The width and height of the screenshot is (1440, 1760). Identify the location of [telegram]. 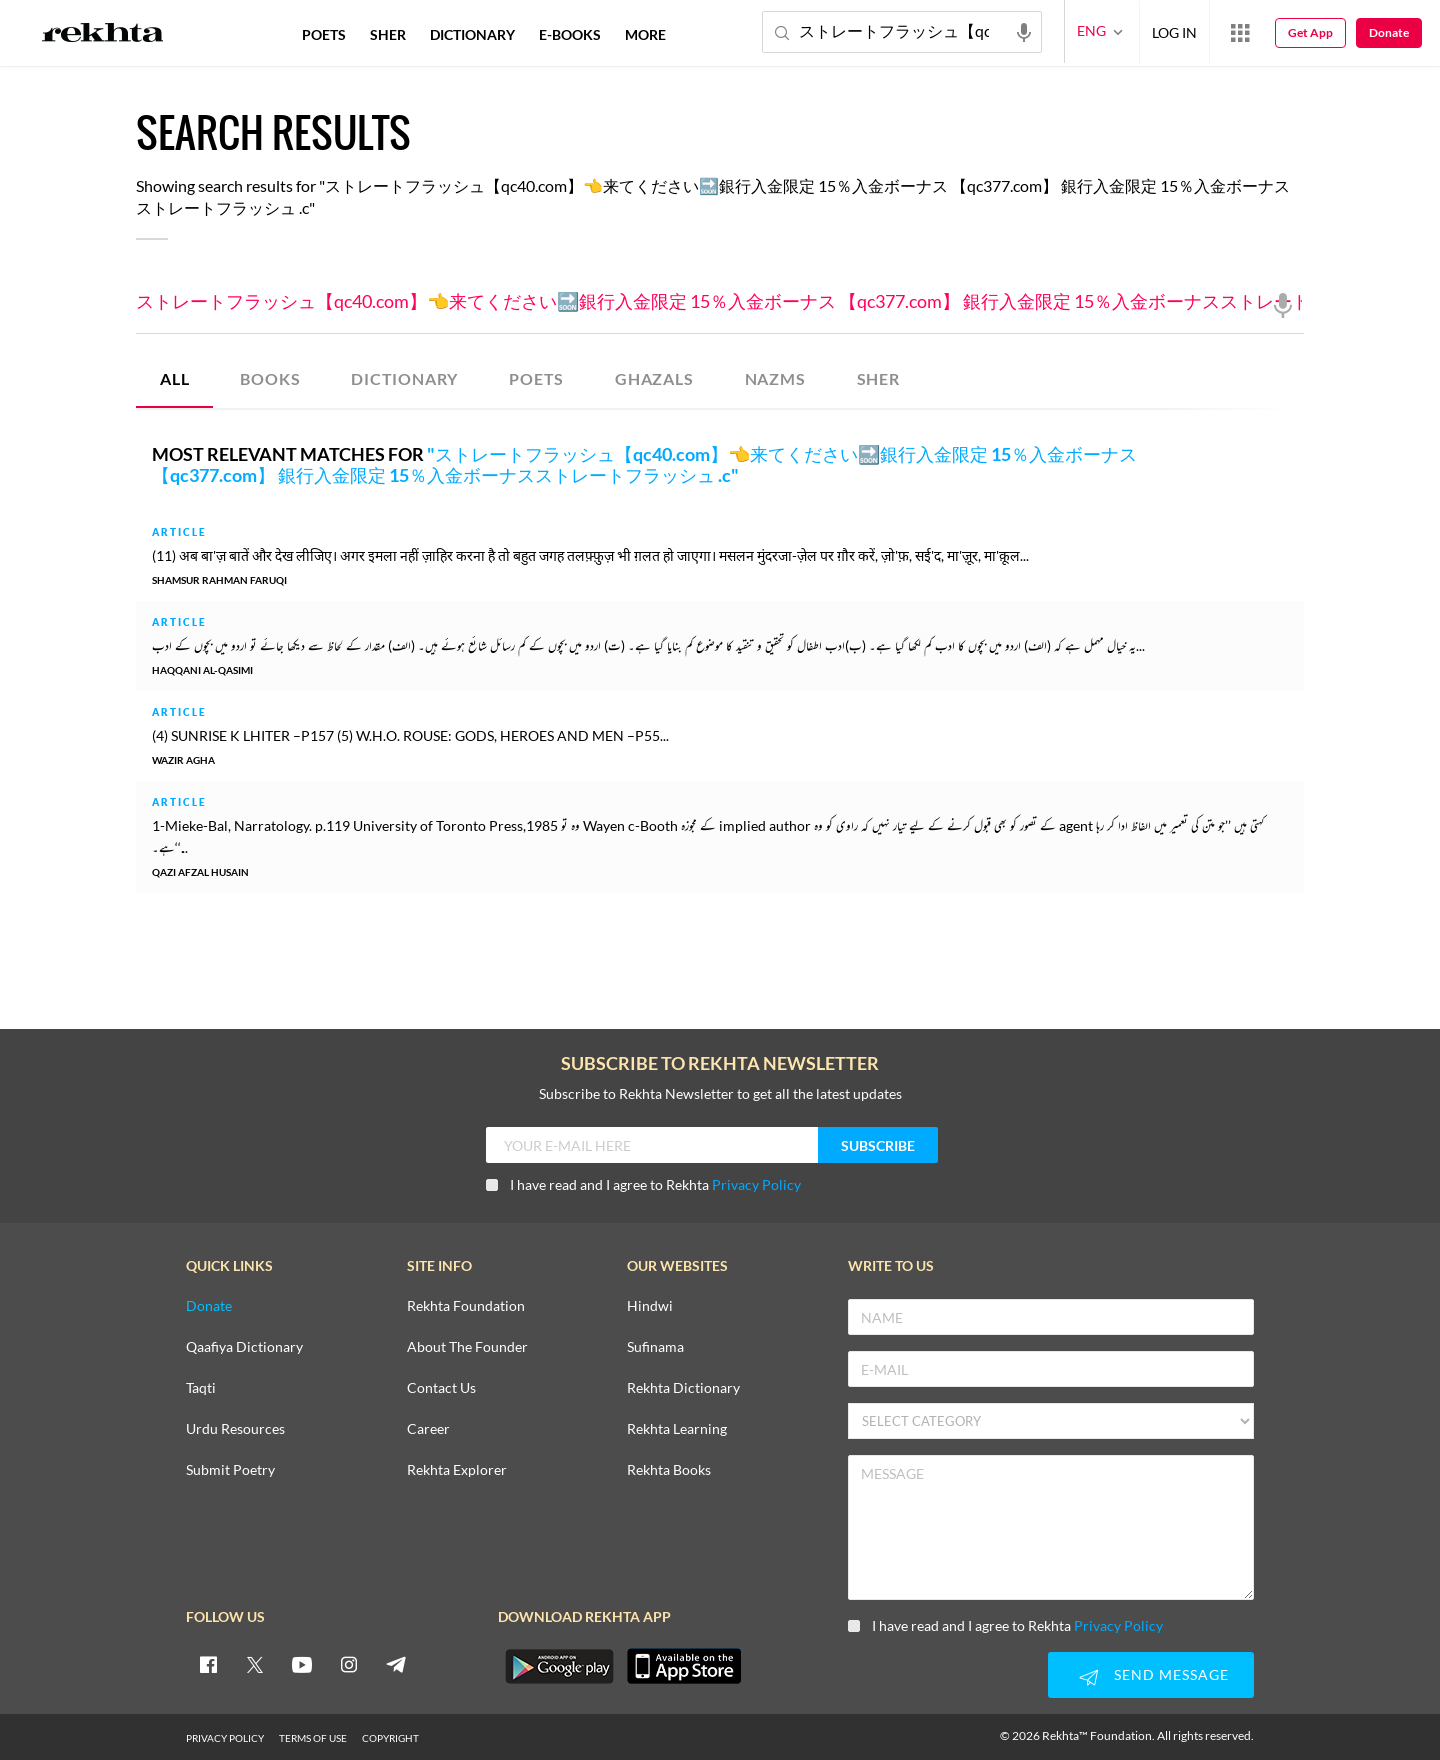
(396, 1664).